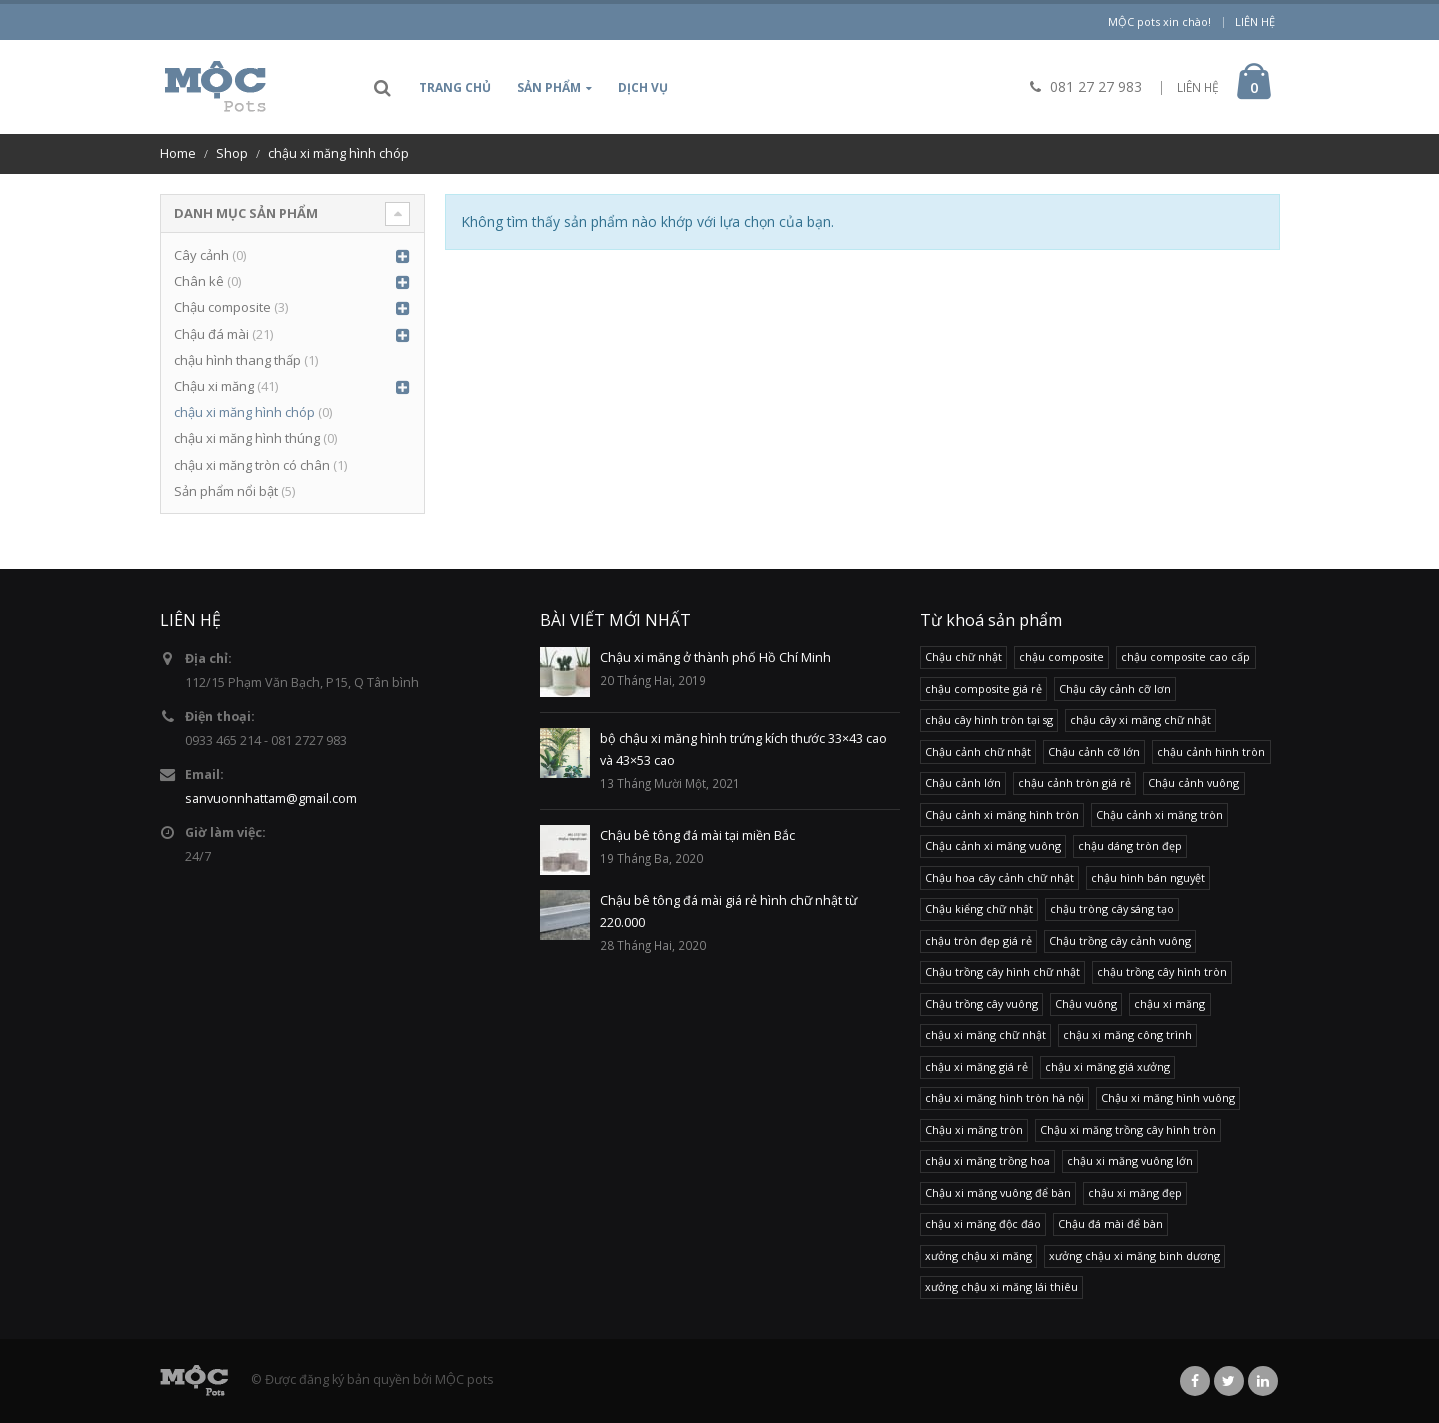  What do you see at coordinates (237, 360) in the screenshot?
I see `chậu hình thang thấp` at bounding box center [237, 360].